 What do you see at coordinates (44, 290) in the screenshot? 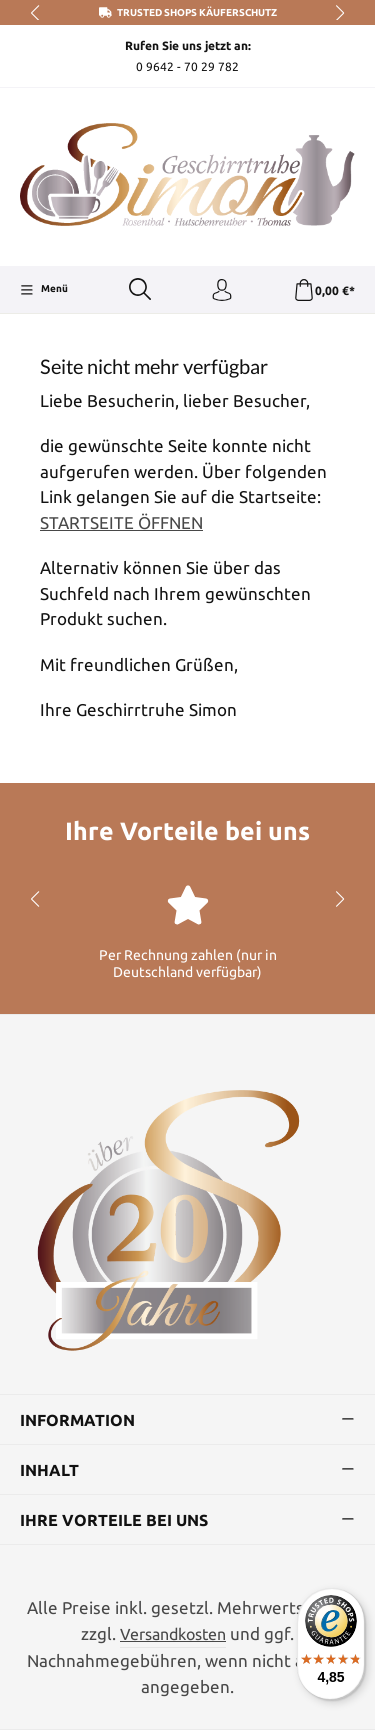
I see `[Menü]` at bounding box center [44, 290].